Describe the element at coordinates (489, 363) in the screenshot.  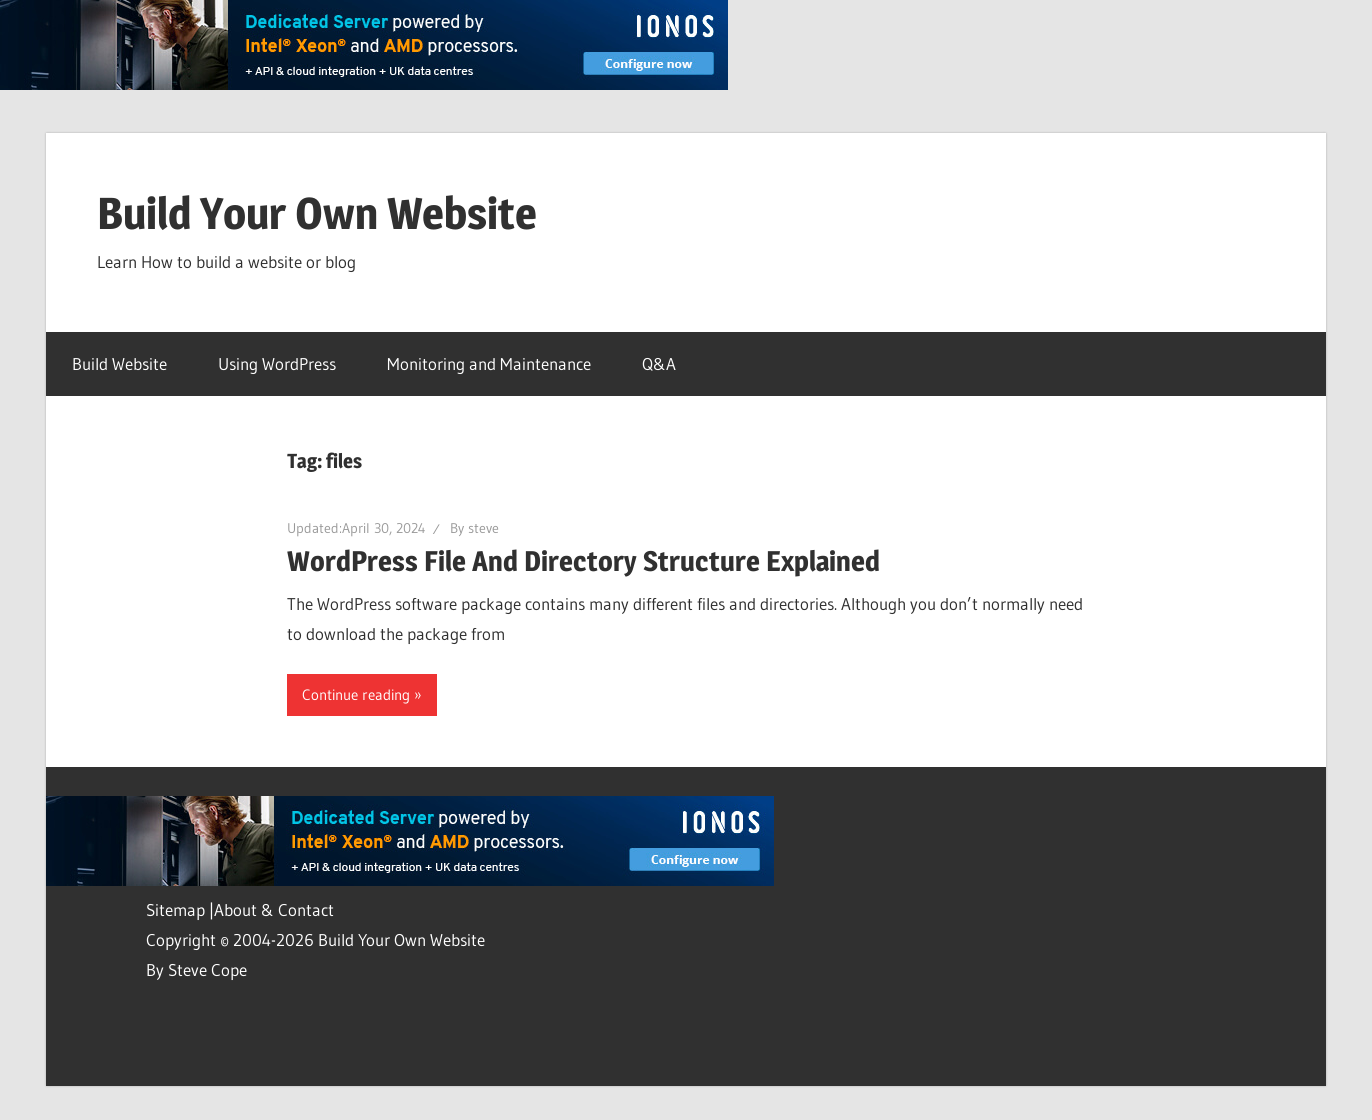
I see `Monitoring and Maintenance` at that location.